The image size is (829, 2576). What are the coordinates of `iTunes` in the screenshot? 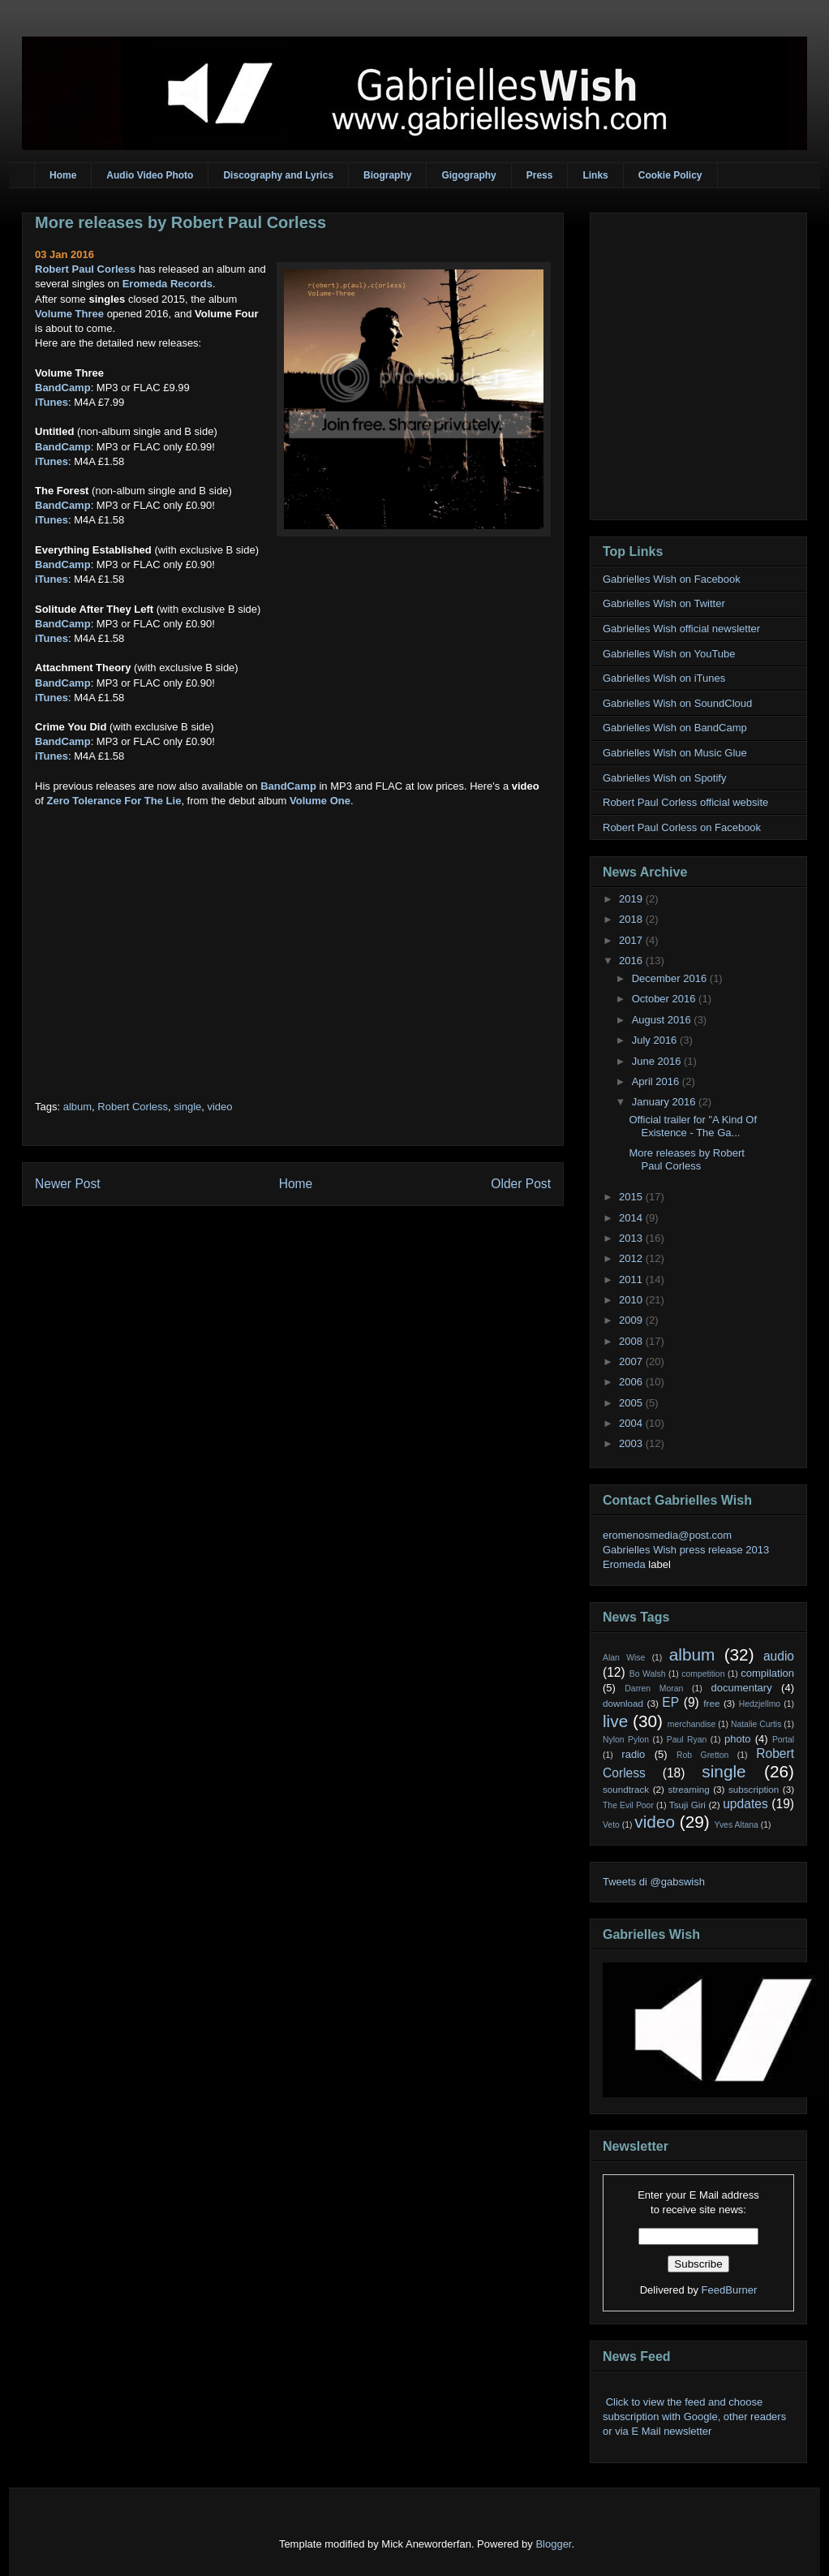 It's located at (51, 402).